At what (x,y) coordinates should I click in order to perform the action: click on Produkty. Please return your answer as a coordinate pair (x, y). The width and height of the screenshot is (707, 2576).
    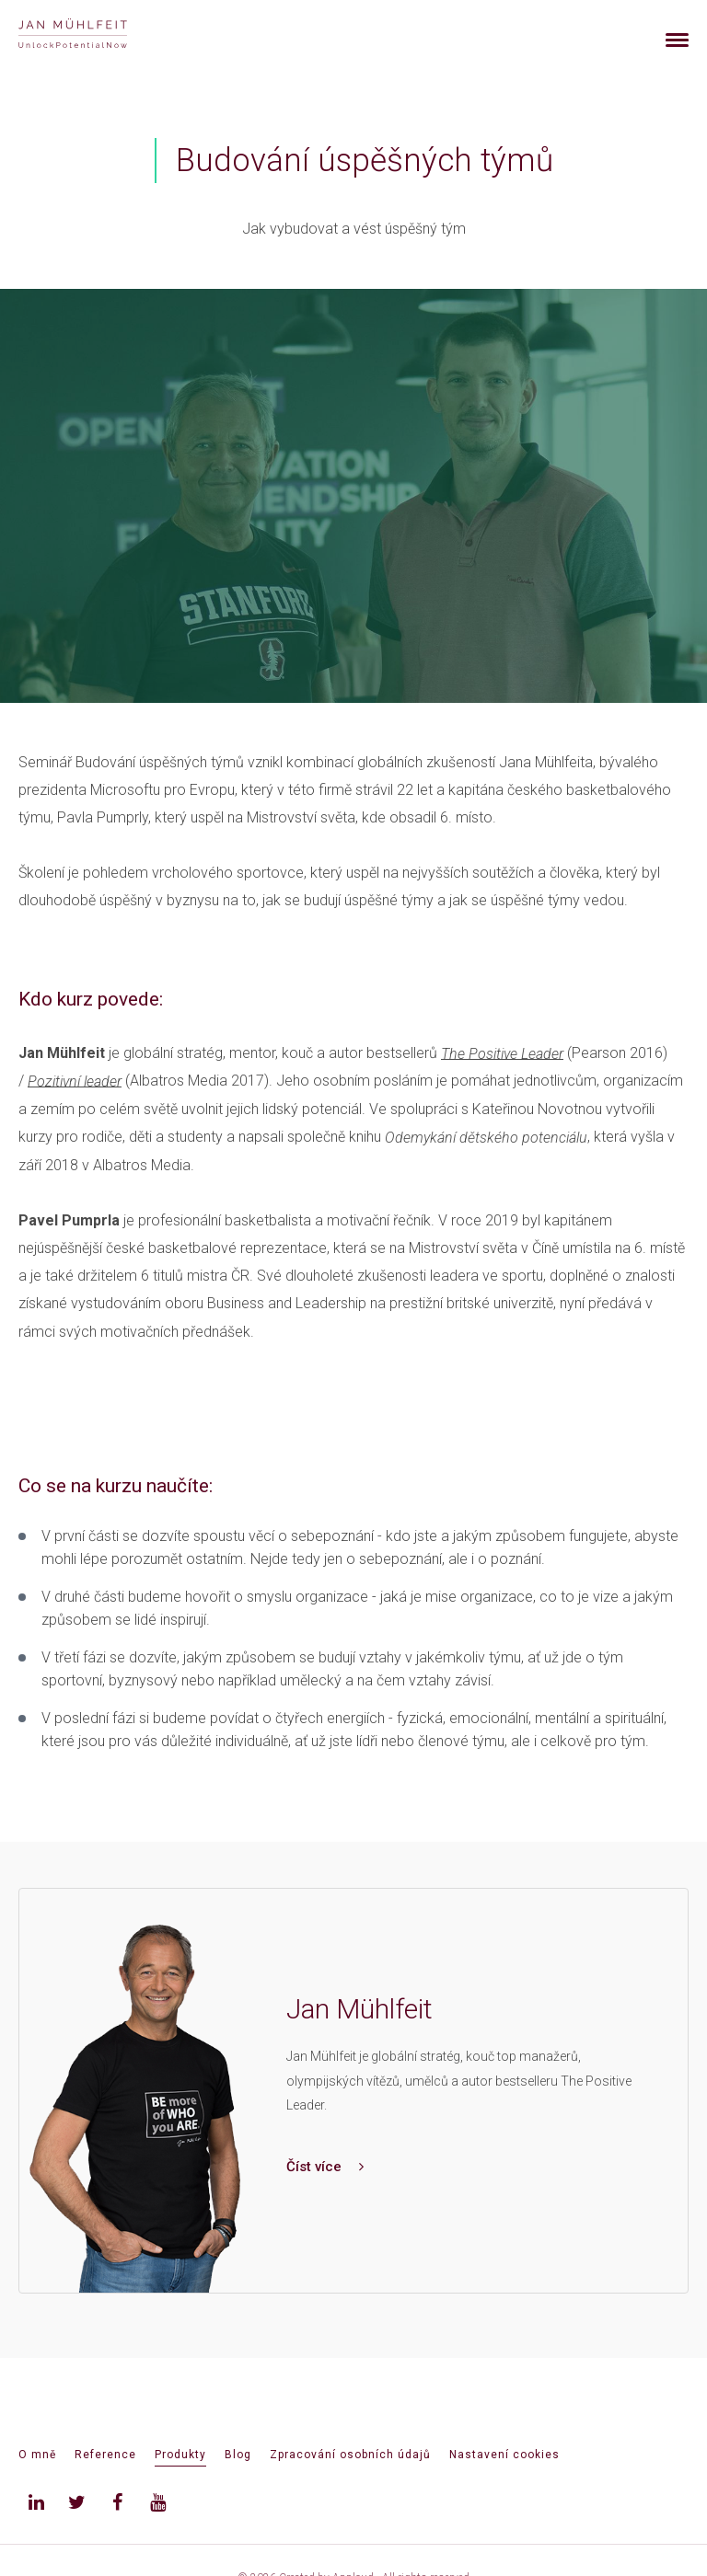
    Looking at the image, I should click on (180, 2454).